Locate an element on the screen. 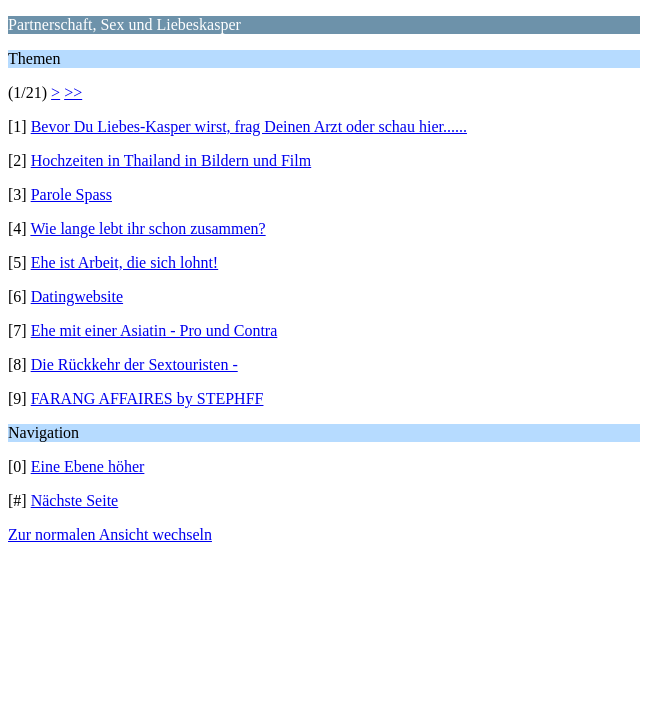 The image size is (648, 720). Bevor Du Liebes-Kasper wirst, frag Deinen Arzt oder schau hier...... is located at coordinates (249, 126).